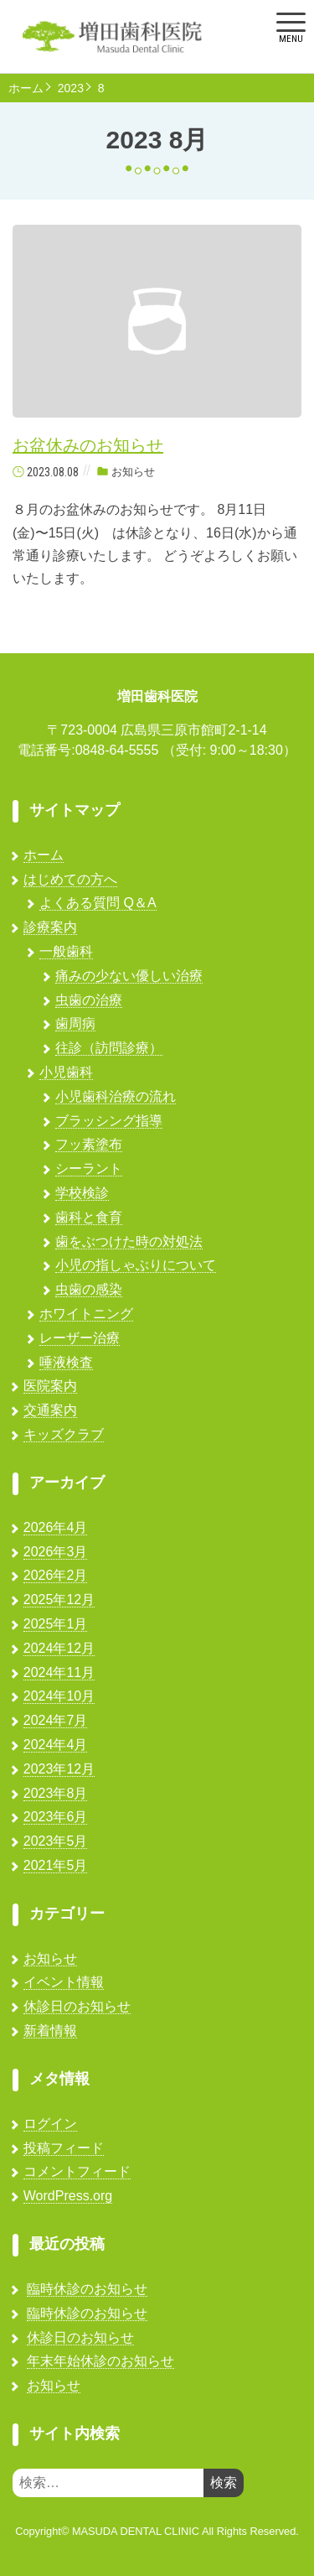 The width and height of the screenshot is (314, 2576). Describe the element at coordinates (87, 2289) in the screenshot. I see `臨時休診のお知らせ` at that location.